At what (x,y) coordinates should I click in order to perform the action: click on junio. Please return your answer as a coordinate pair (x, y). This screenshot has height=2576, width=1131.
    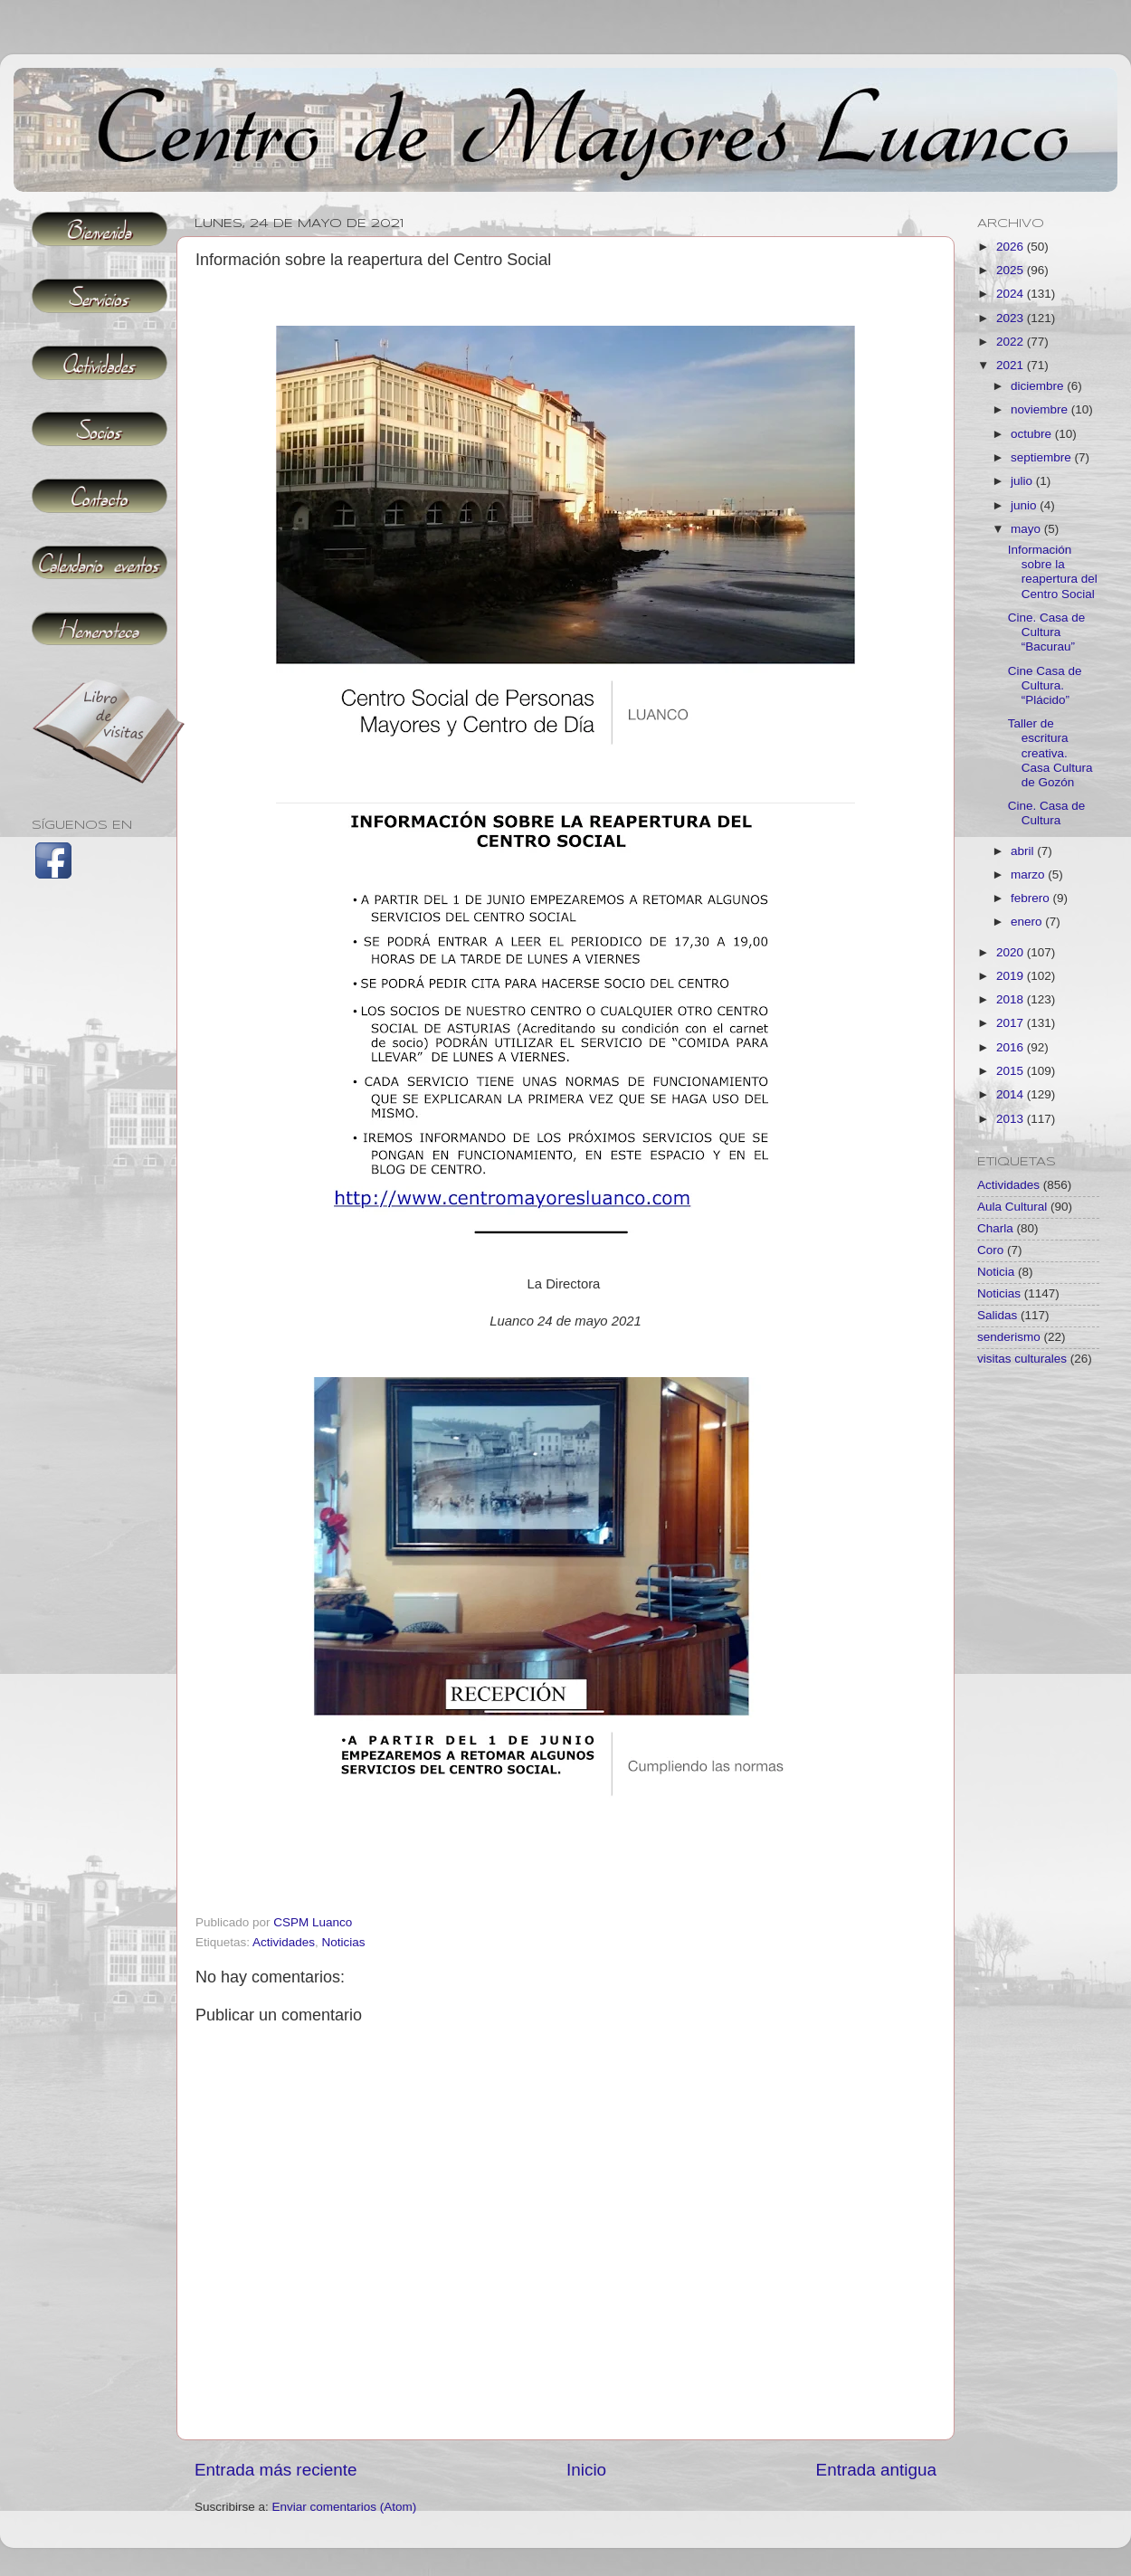
    Looking at the image, I should click on (1025, 505).